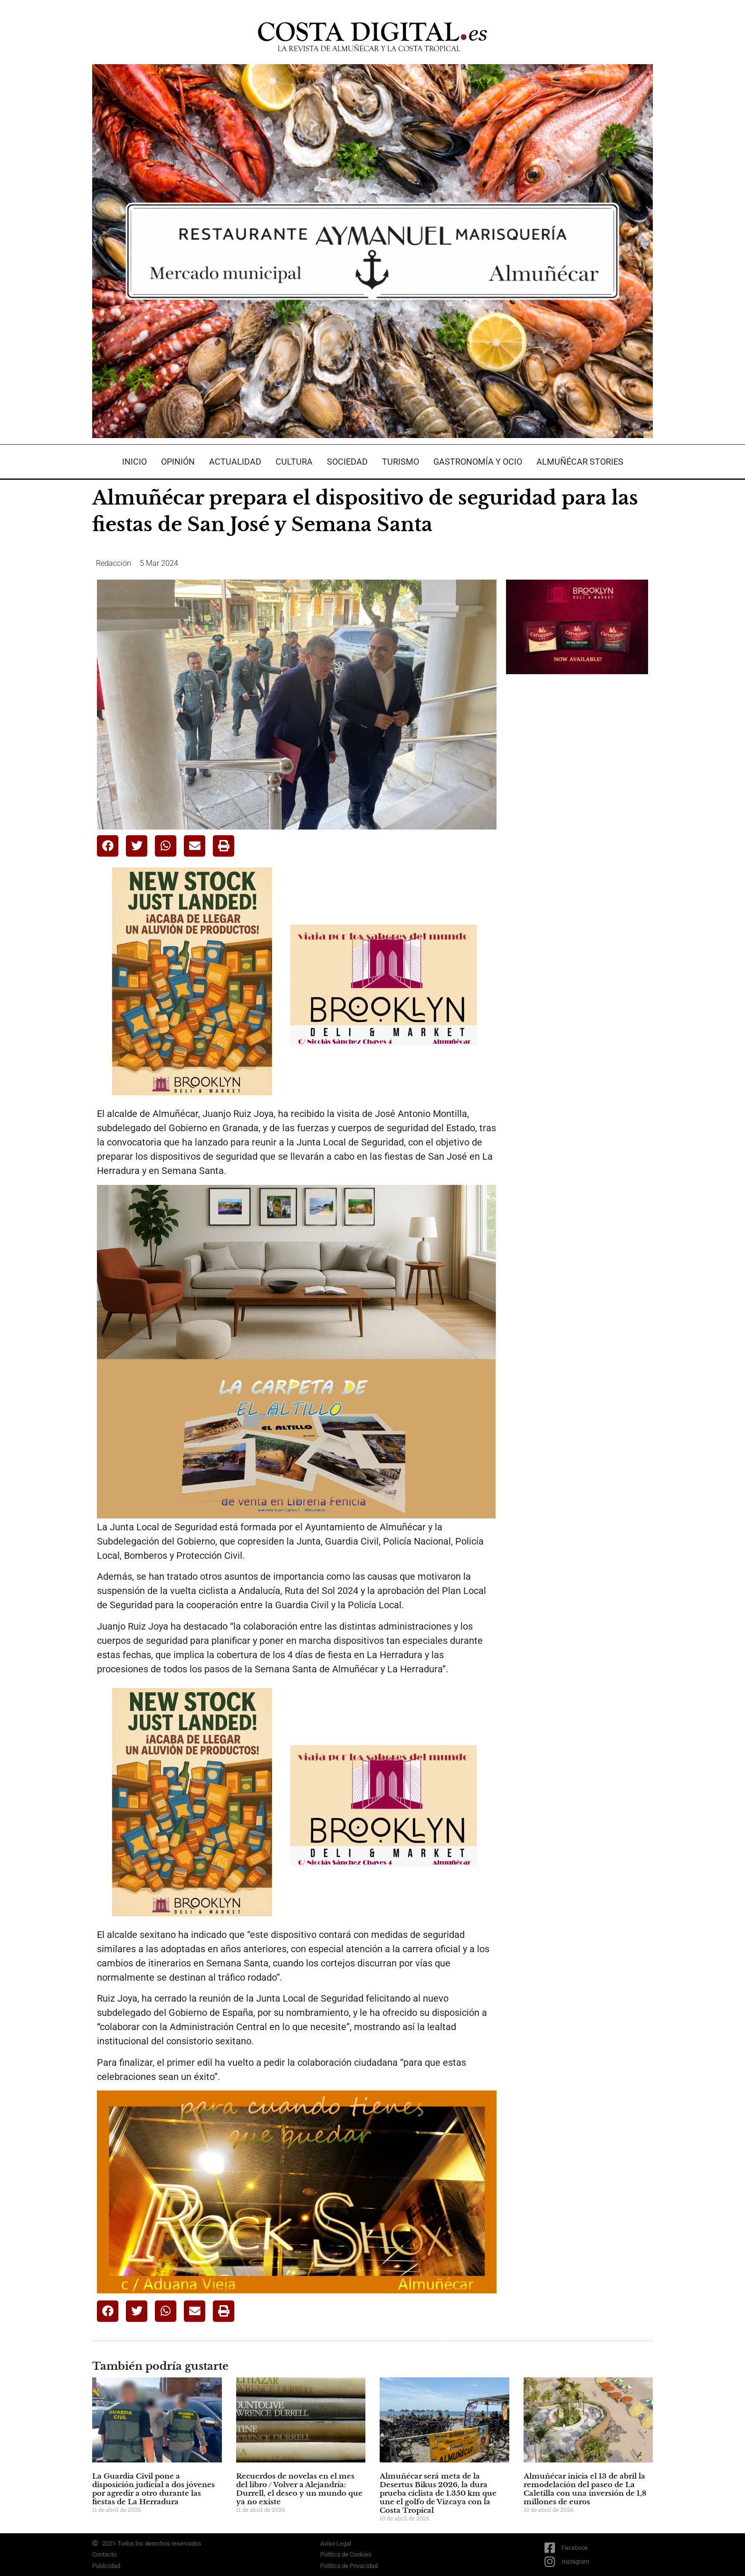 Image resolution: width=745 pixels, height=2576 pixels. What do you see at coordinates (153, 2488) in the screenshot?
I see `La Guardia Civil pone a disposición judicial a dos jóvenes por agredir a otro durante las fiestas de La Herradura` at bounding box center [153, 2488].